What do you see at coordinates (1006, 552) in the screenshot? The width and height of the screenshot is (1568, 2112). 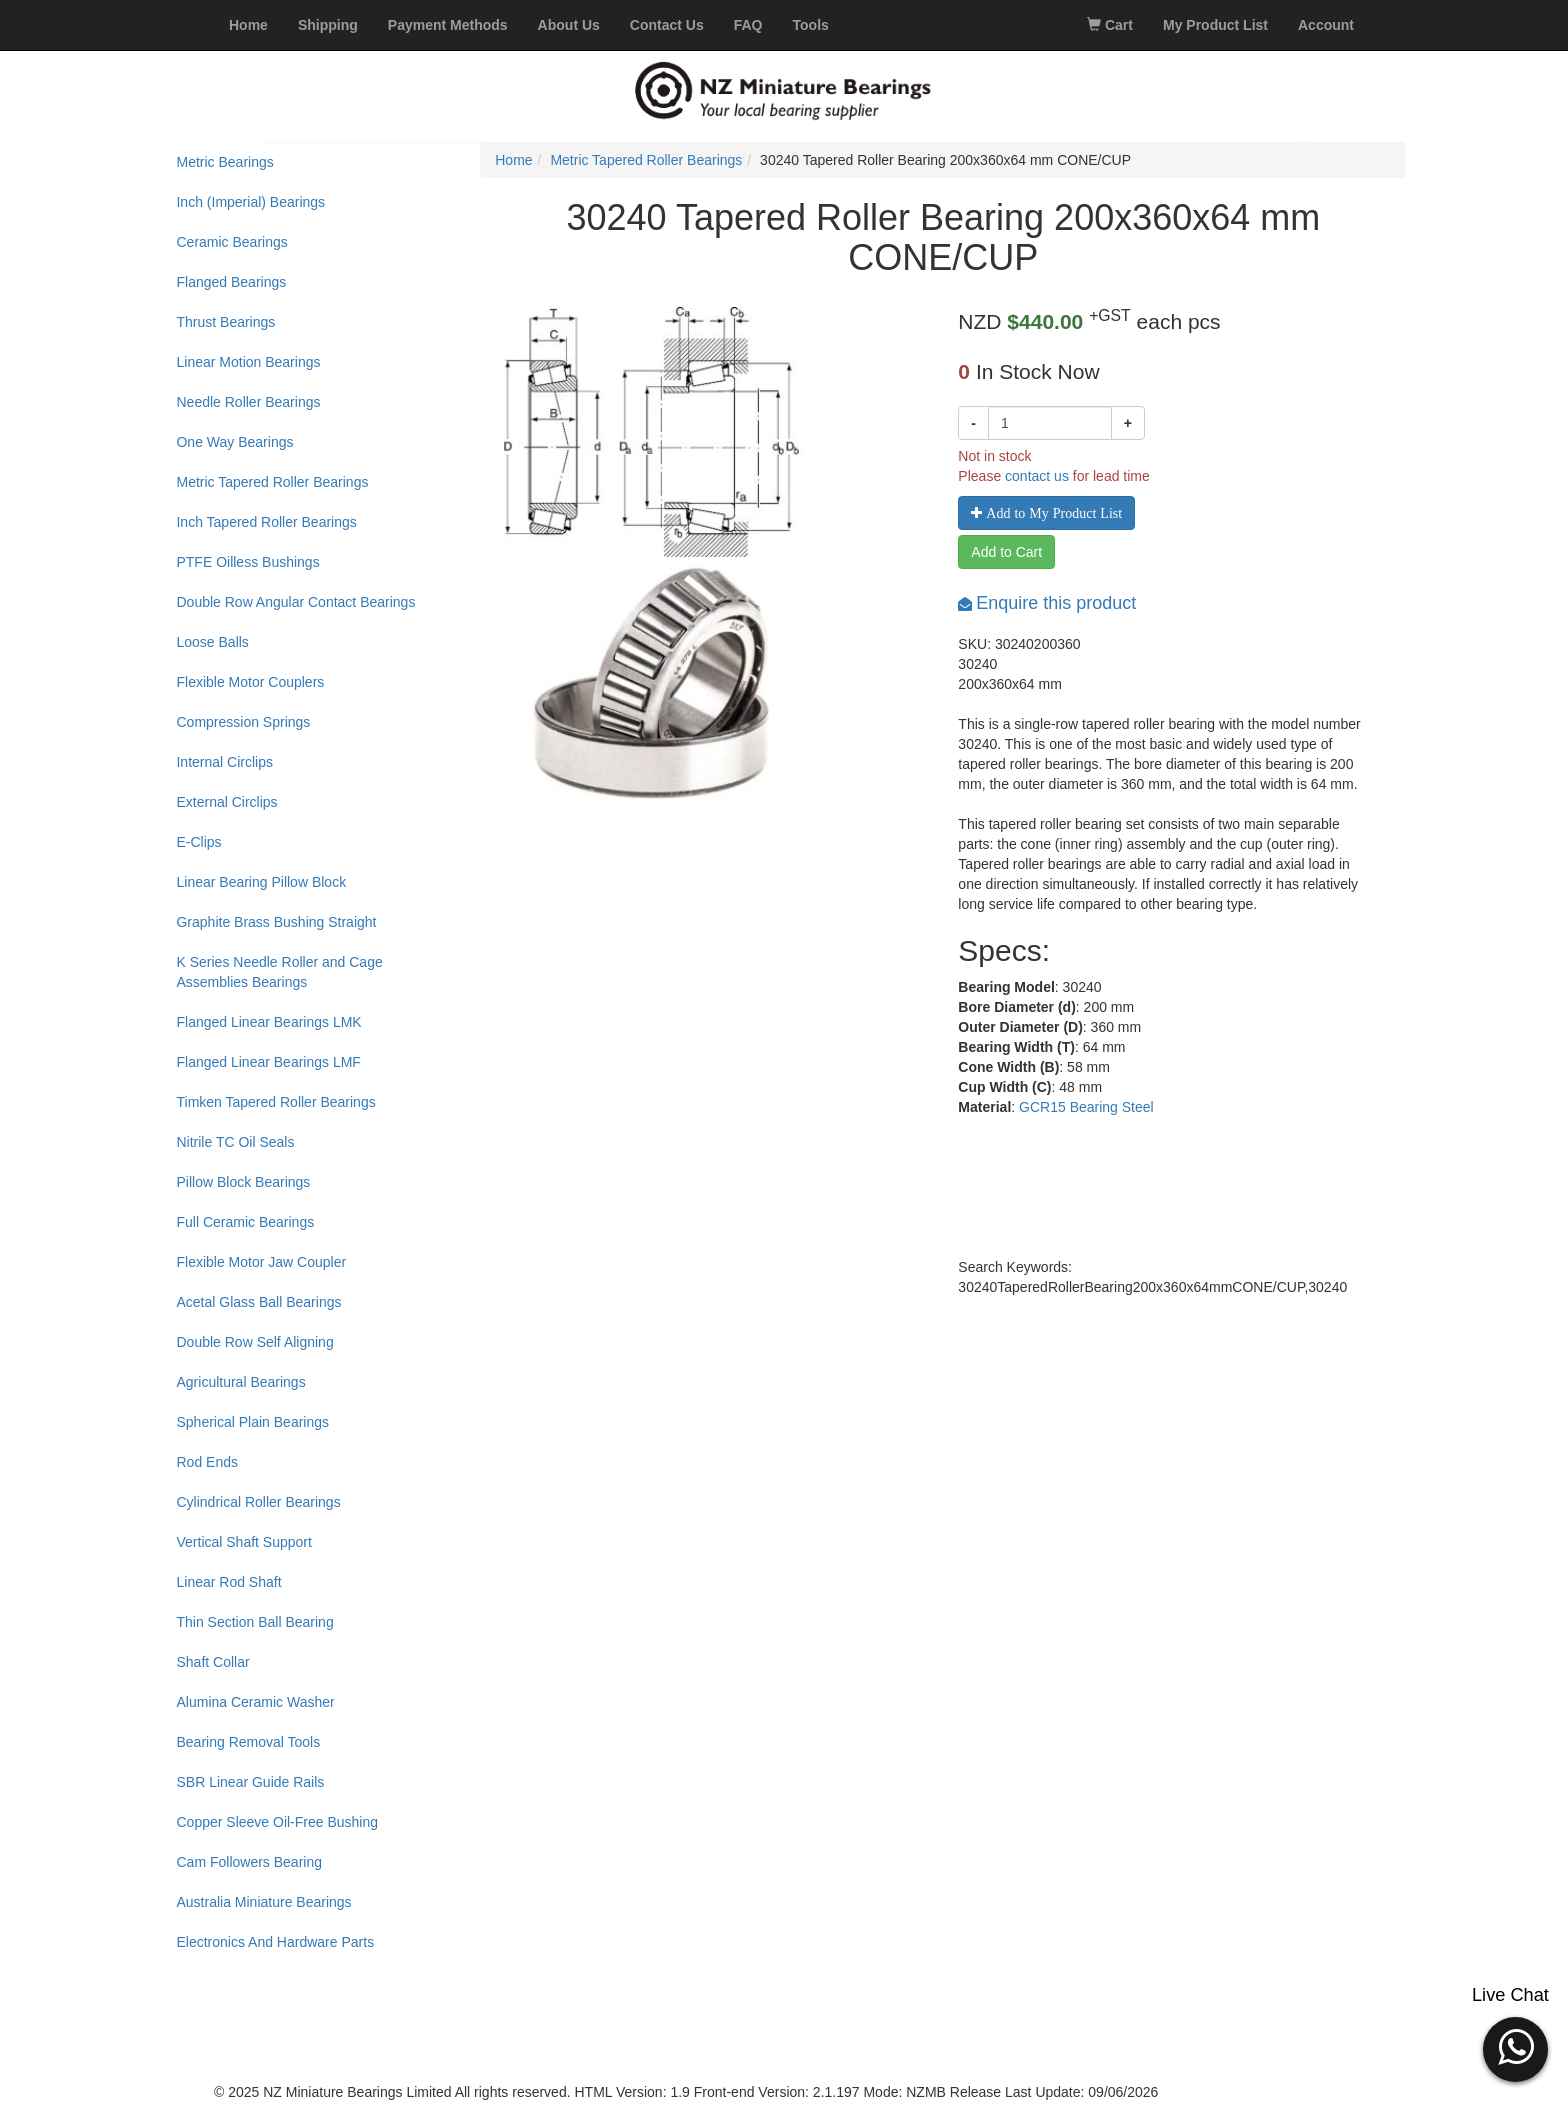 I see `Add to Cart` at bounding box center [1006, 552].